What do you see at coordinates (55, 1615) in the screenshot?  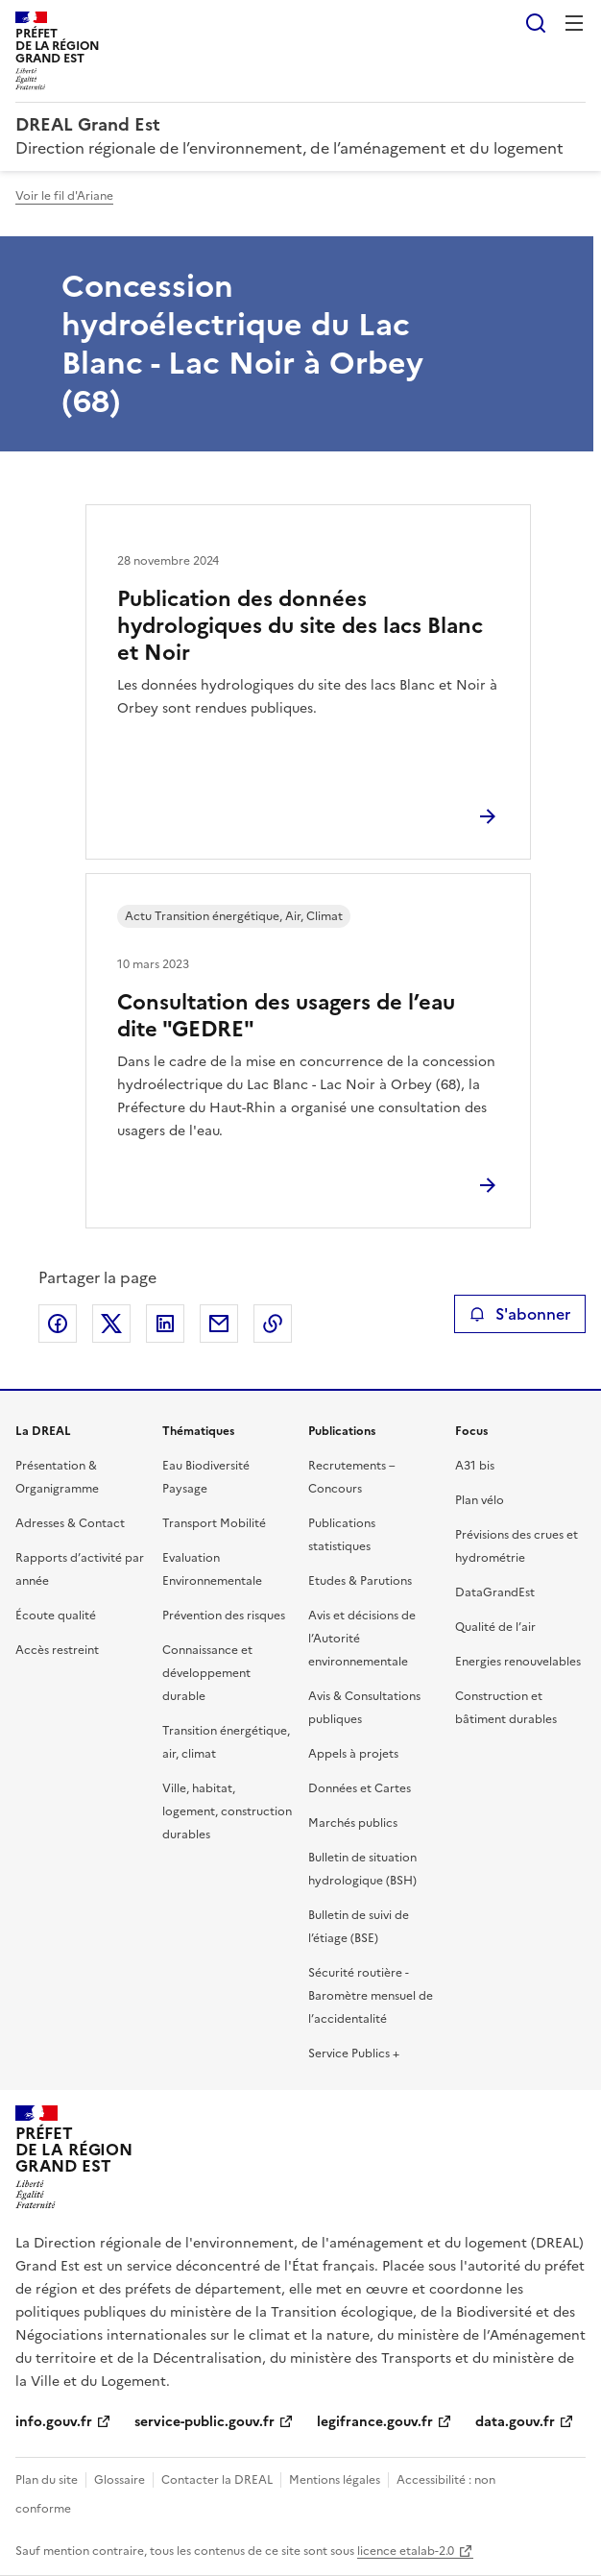 I see `Écoute qualité` at bounding box center [55, 1615].